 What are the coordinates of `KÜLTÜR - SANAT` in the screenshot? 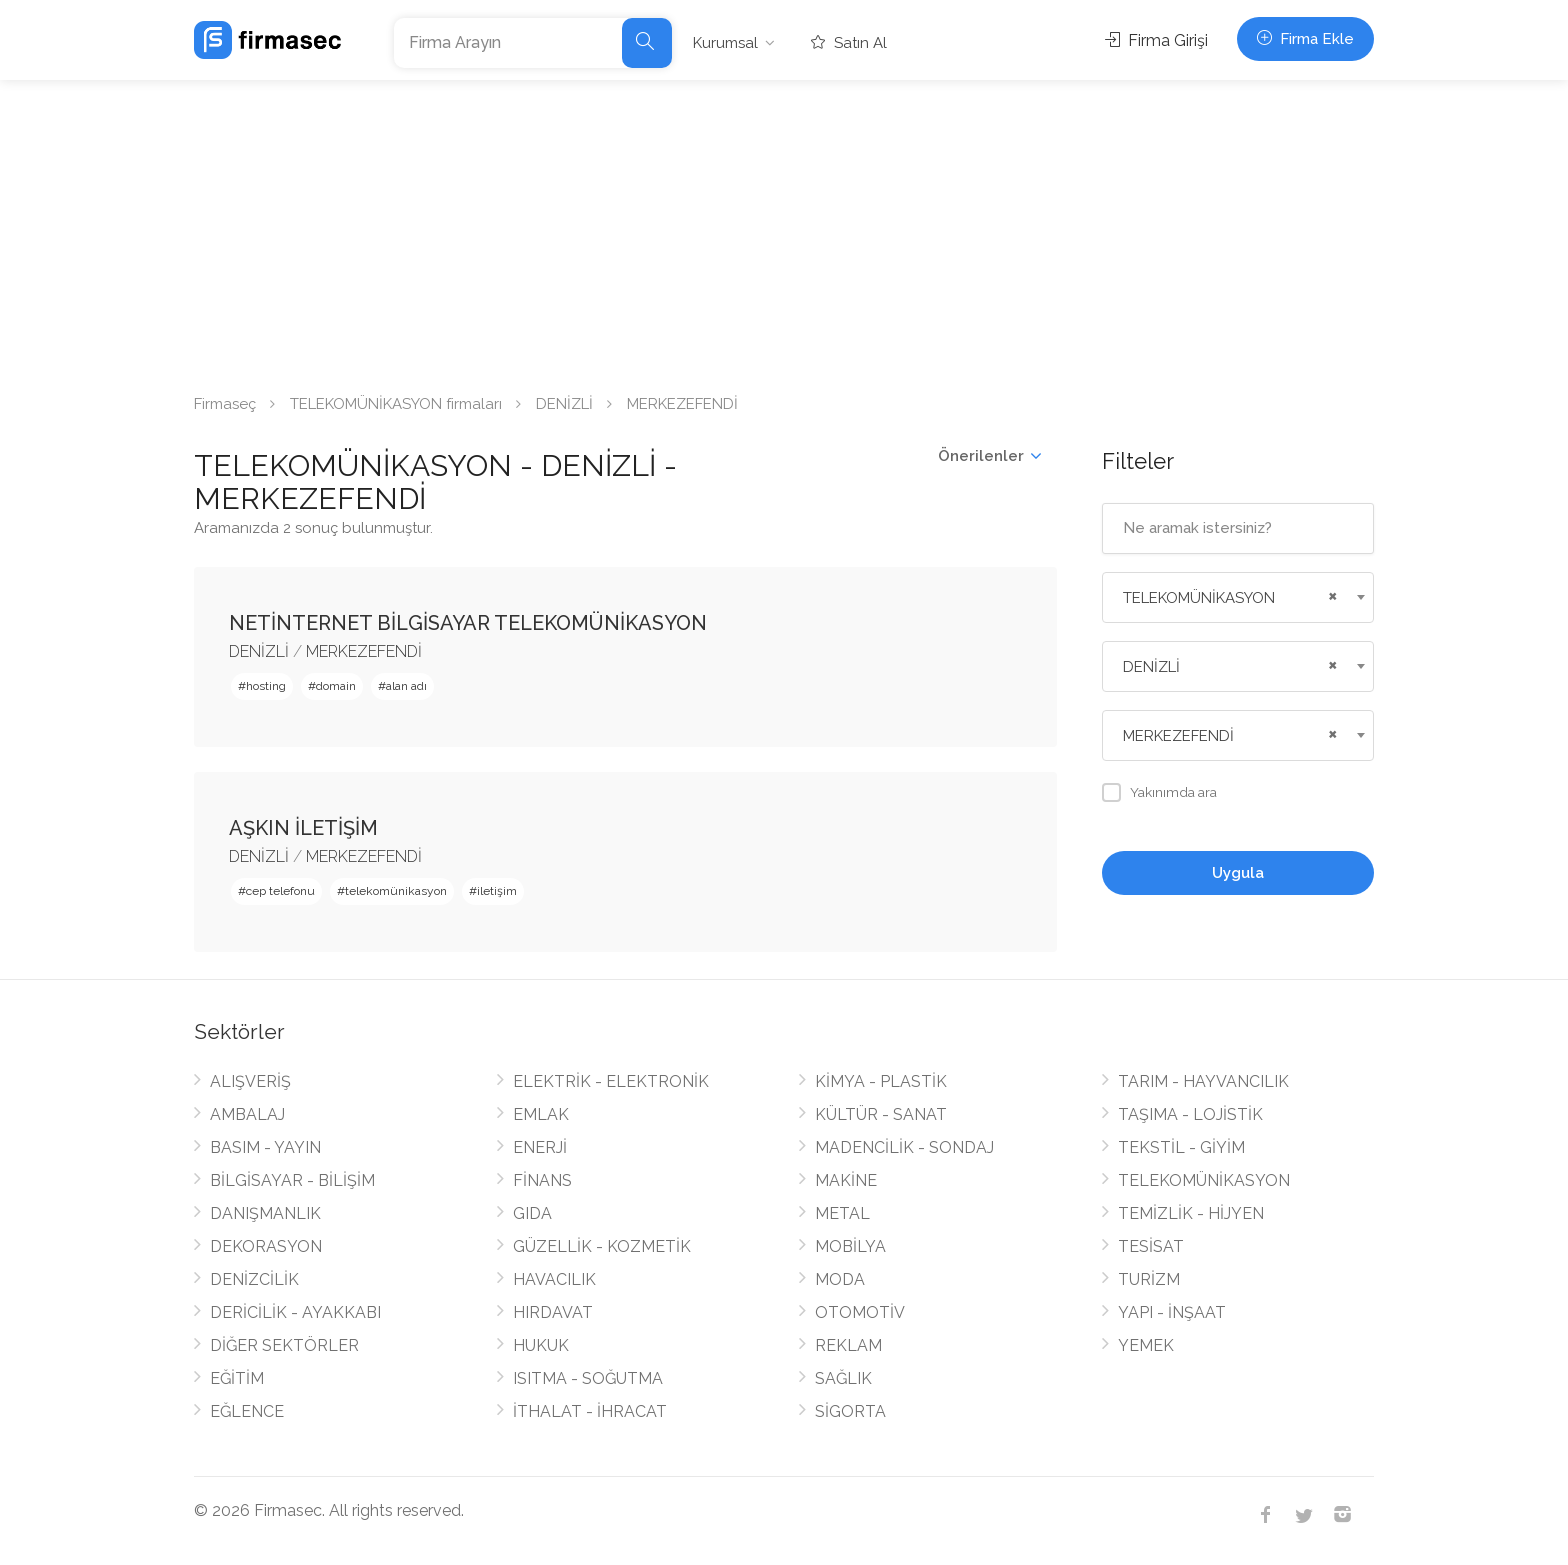 It's located at (881, 1114).